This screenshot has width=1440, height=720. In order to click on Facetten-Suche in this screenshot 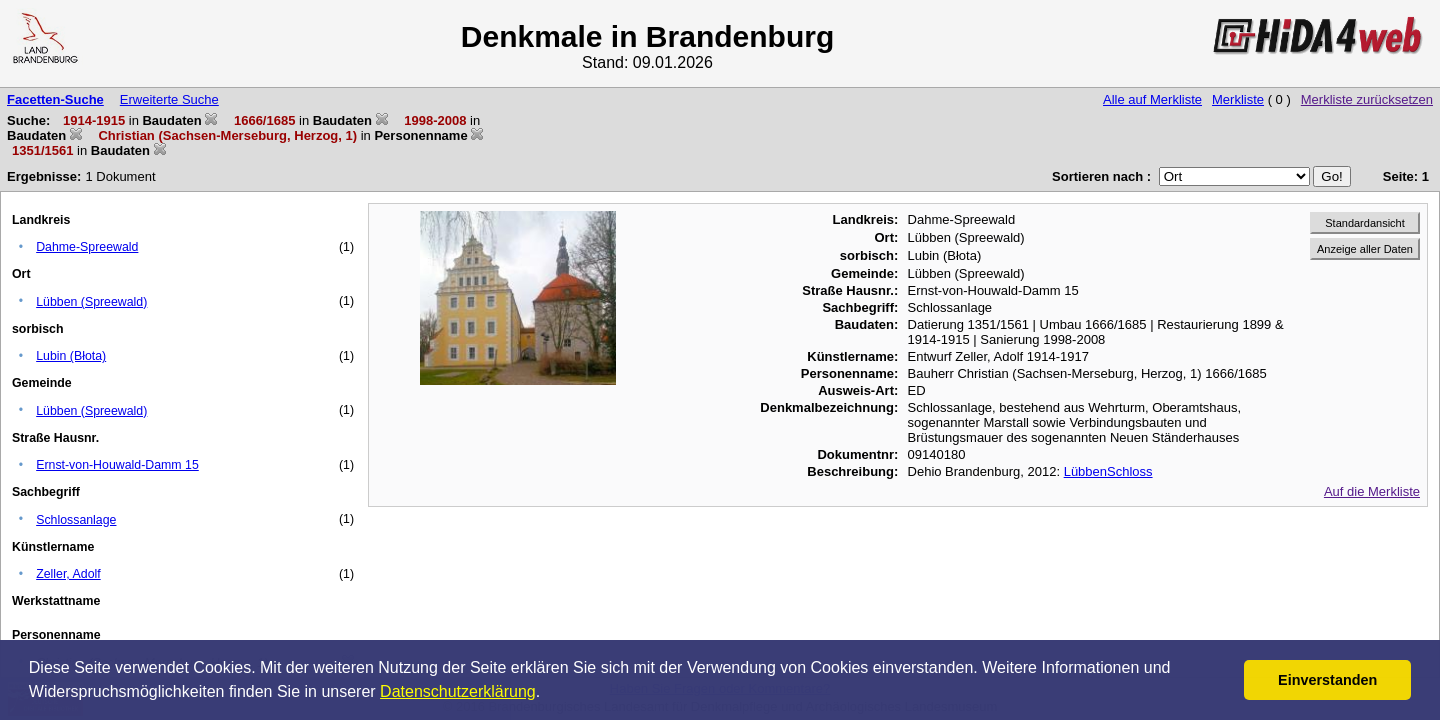, I will do `click(55, 99)`.